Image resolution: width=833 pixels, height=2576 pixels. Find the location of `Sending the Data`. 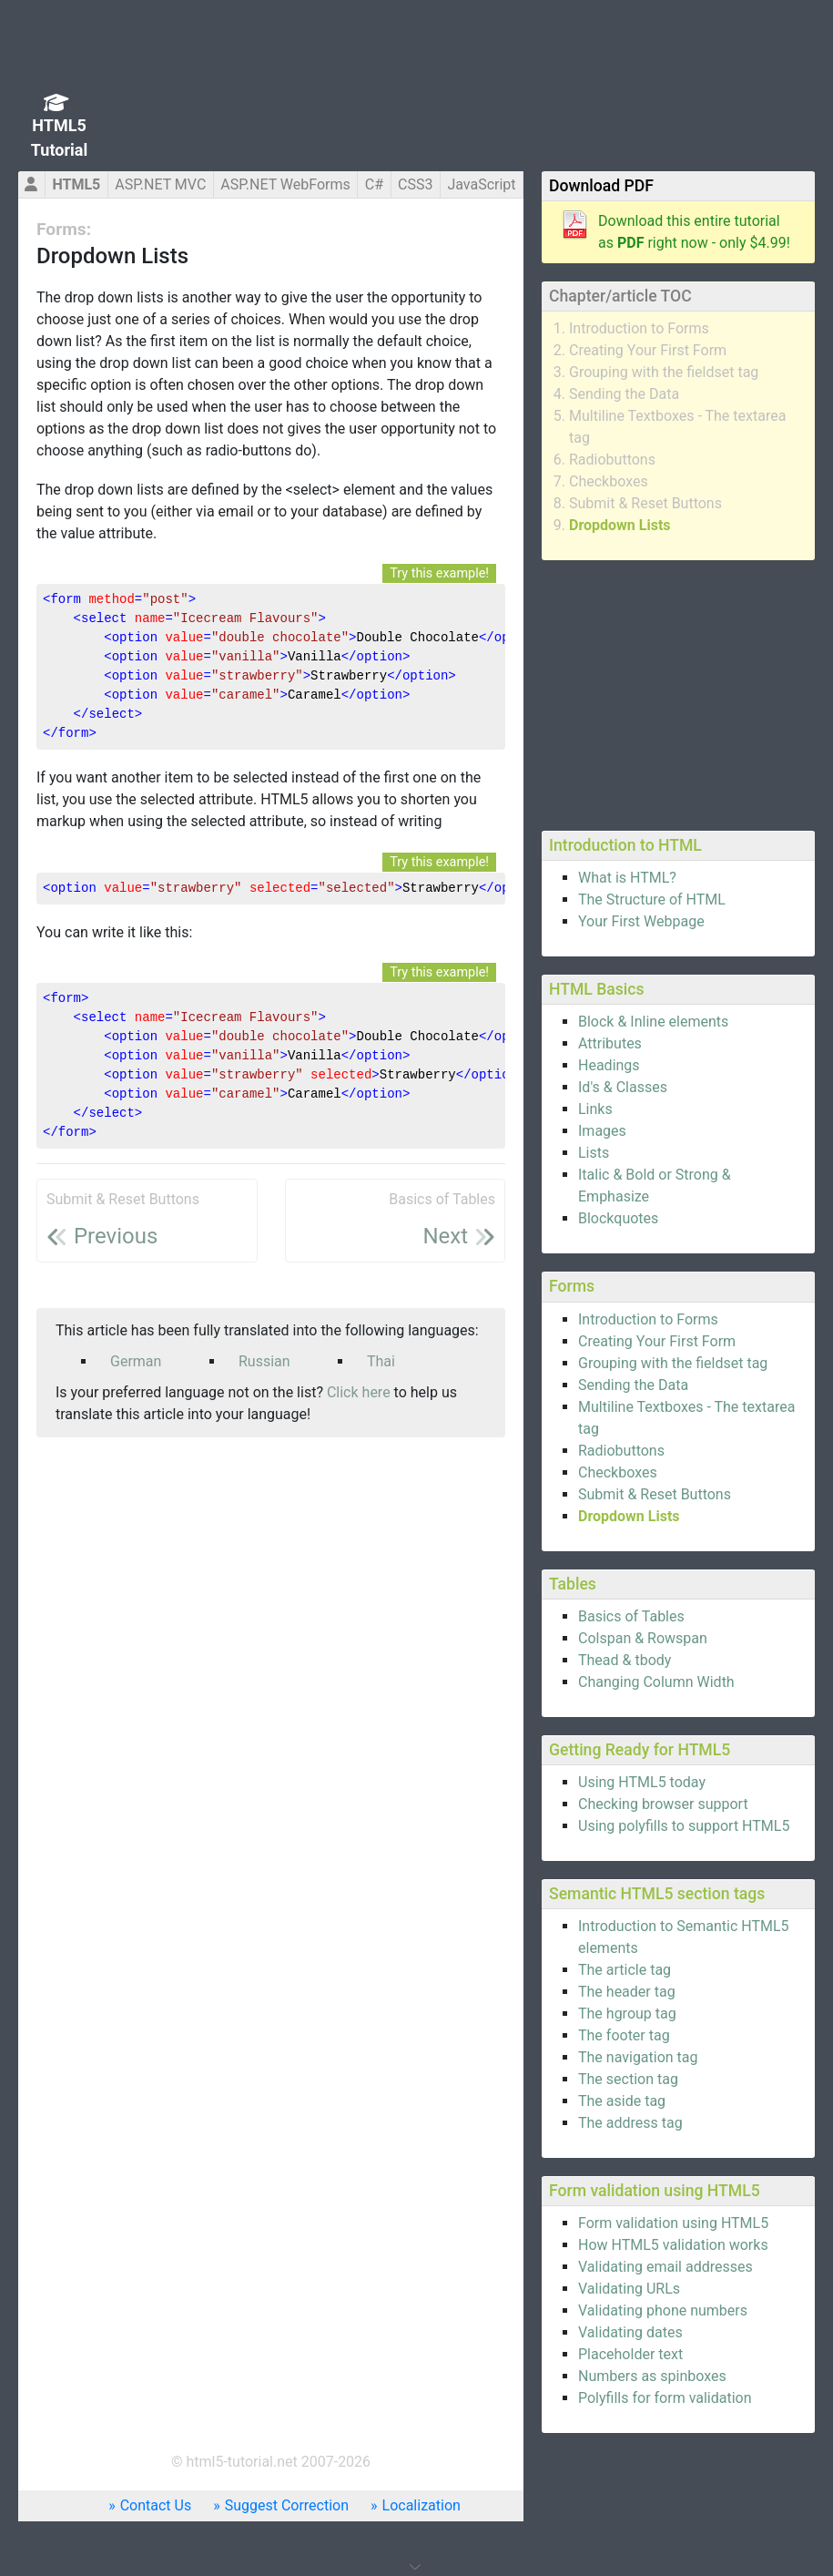

Sending the Data is located at coordinates (624, 394).